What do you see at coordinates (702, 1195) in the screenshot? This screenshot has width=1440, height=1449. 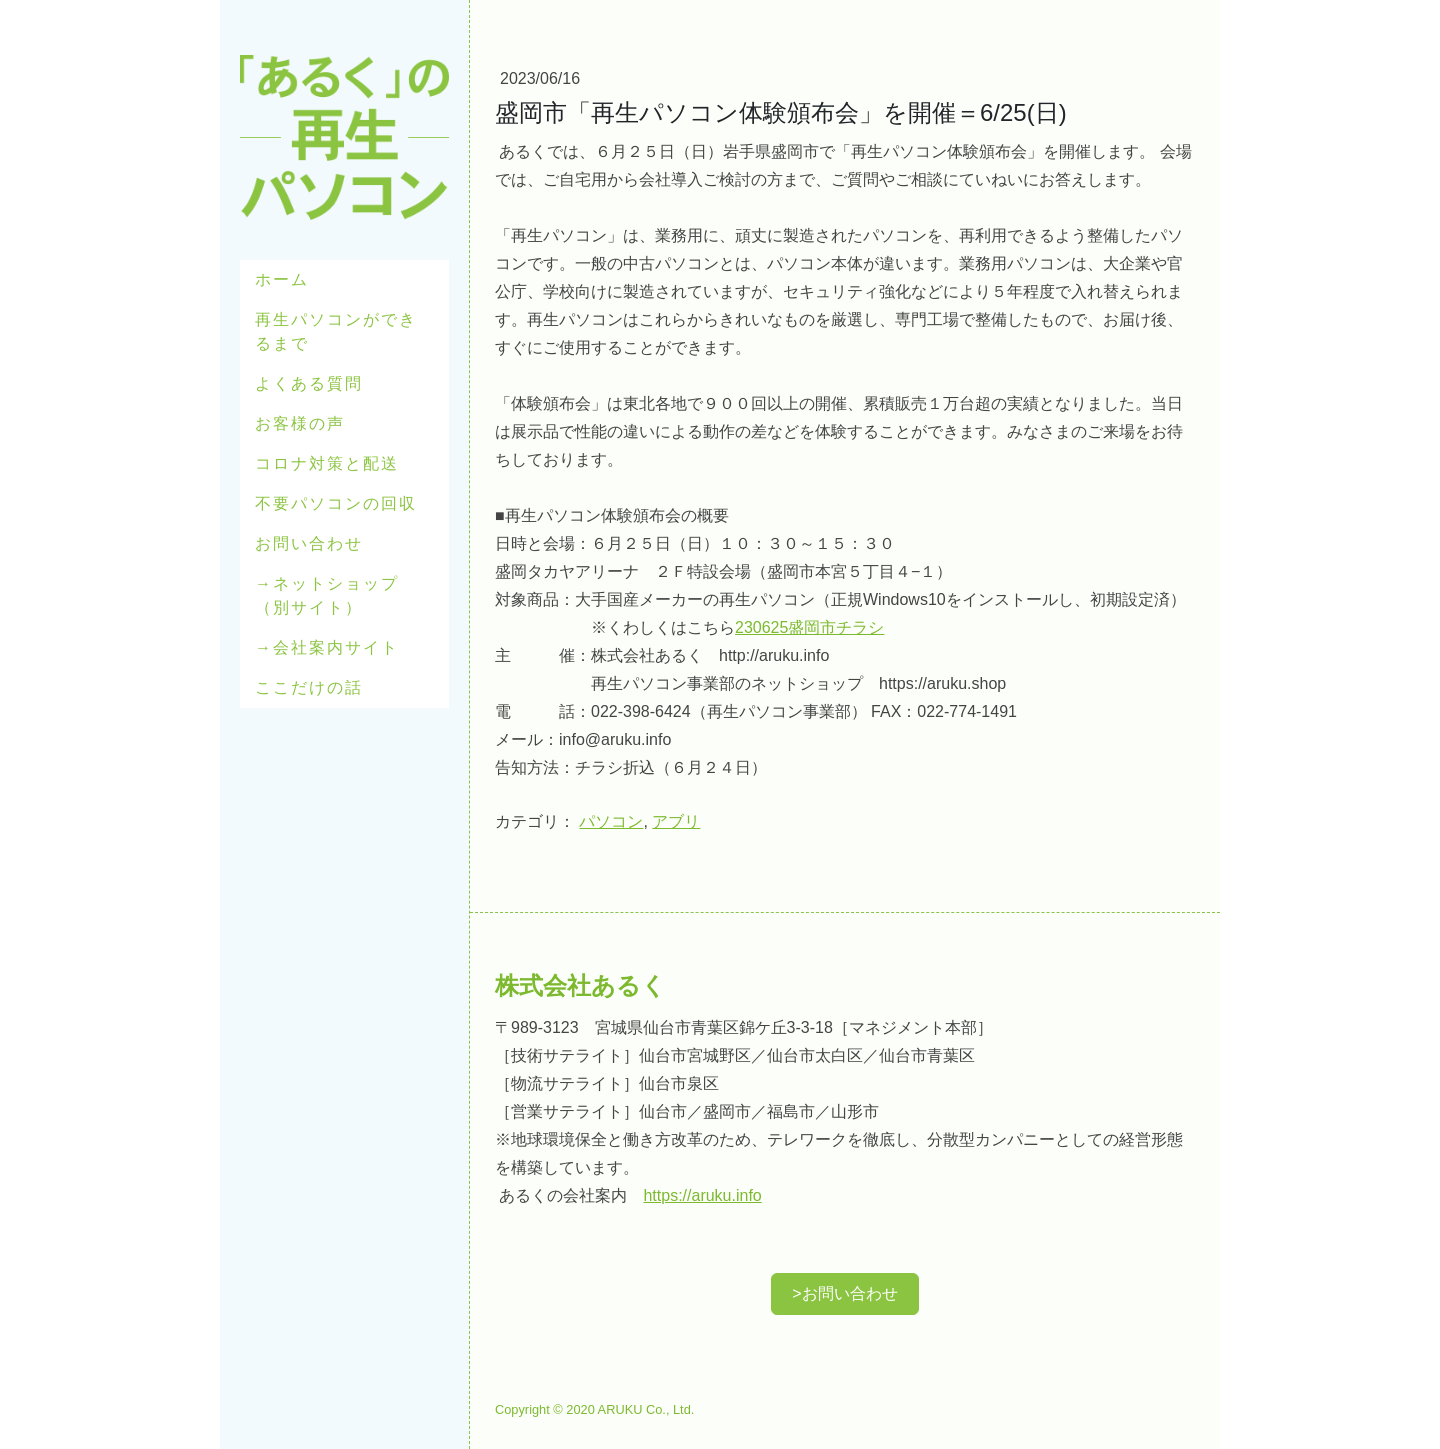 I see `https://aruku.info` at bounding box center [702, 1195].